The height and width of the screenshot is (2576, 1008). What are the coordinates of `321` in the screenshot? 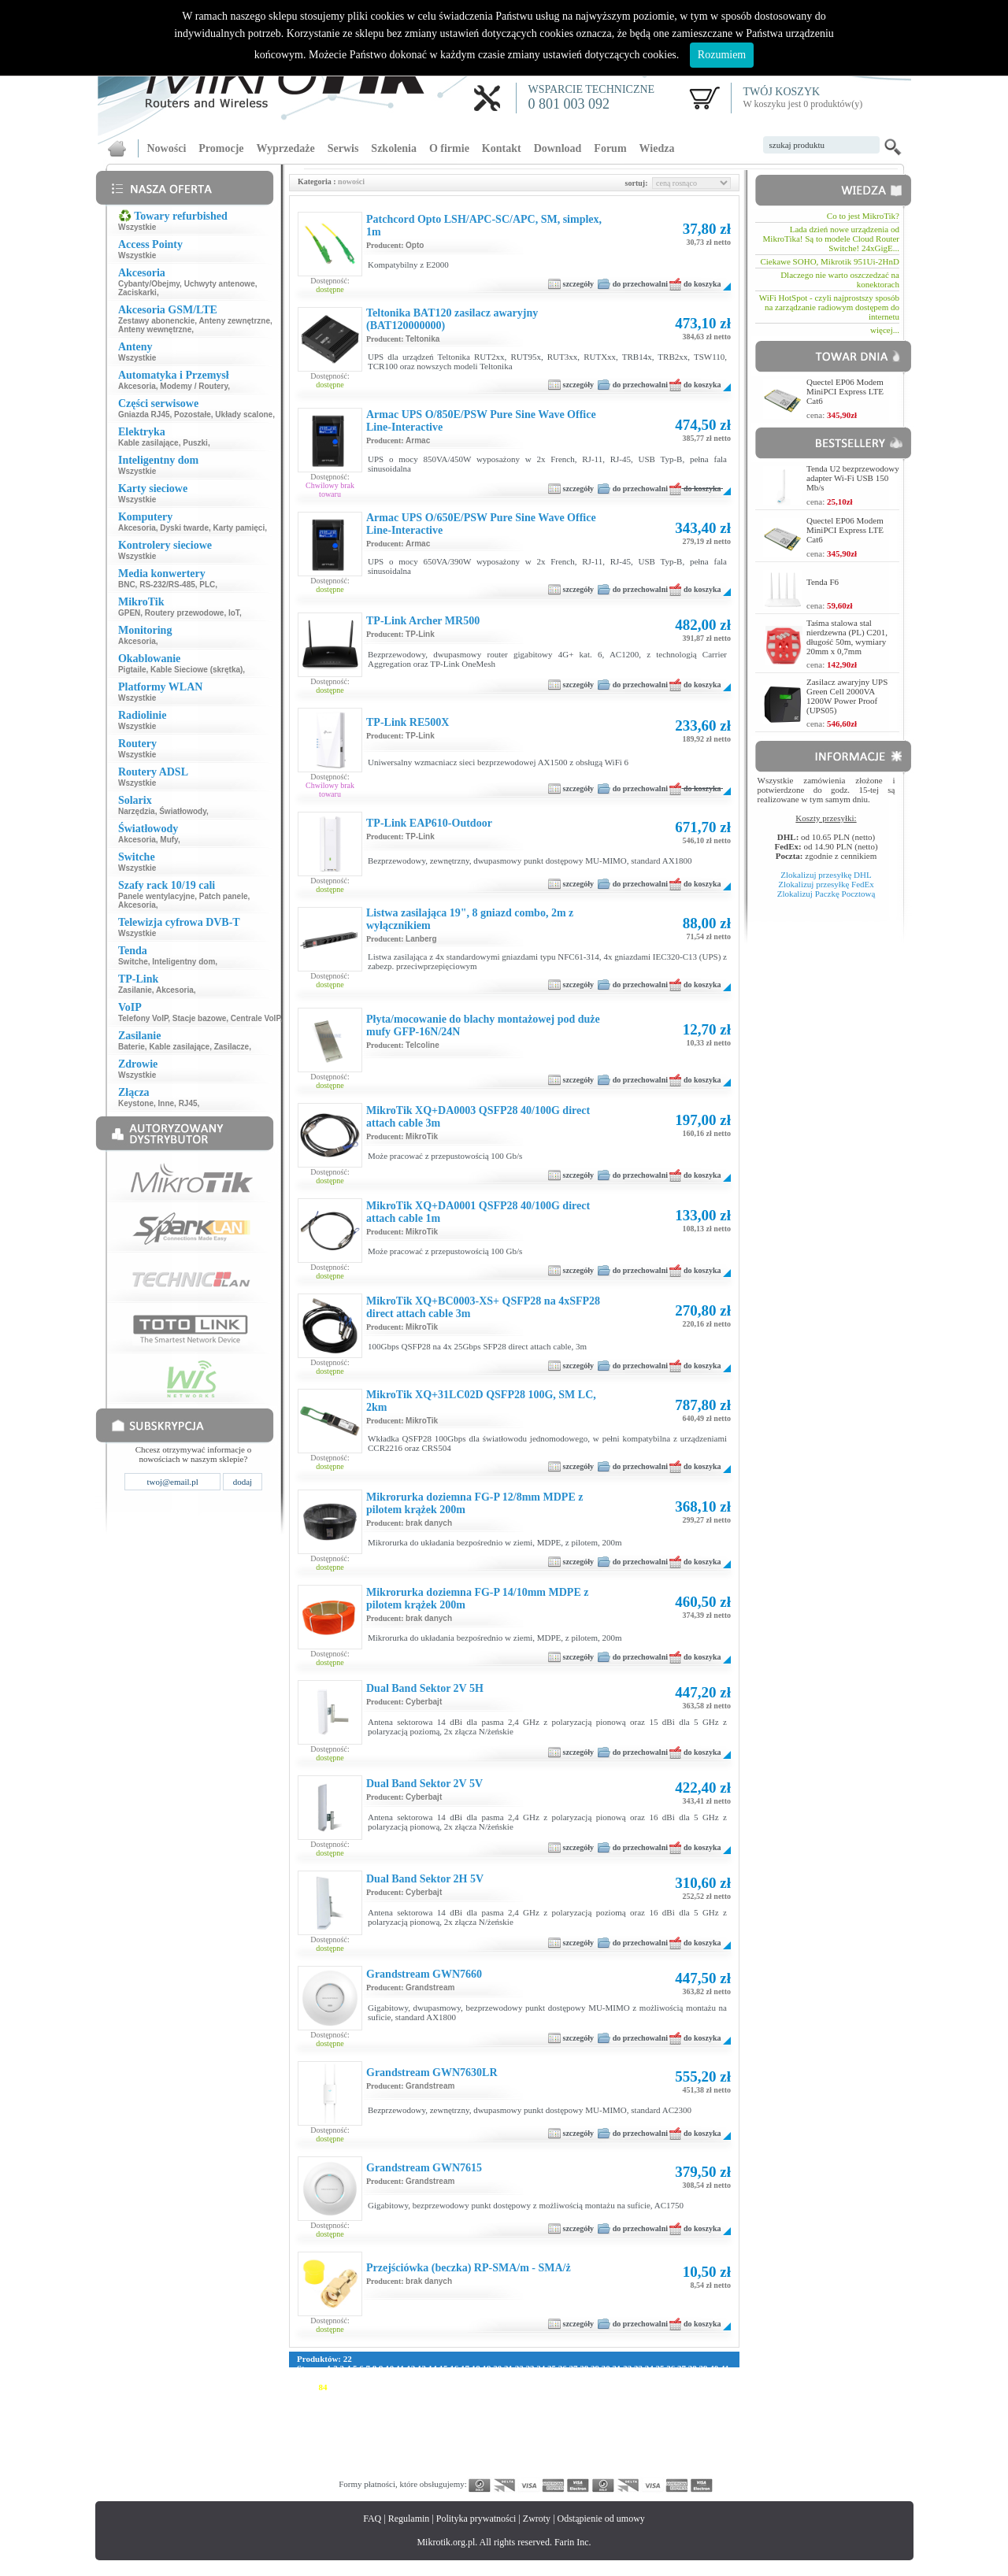 It's located at (440, 2462).